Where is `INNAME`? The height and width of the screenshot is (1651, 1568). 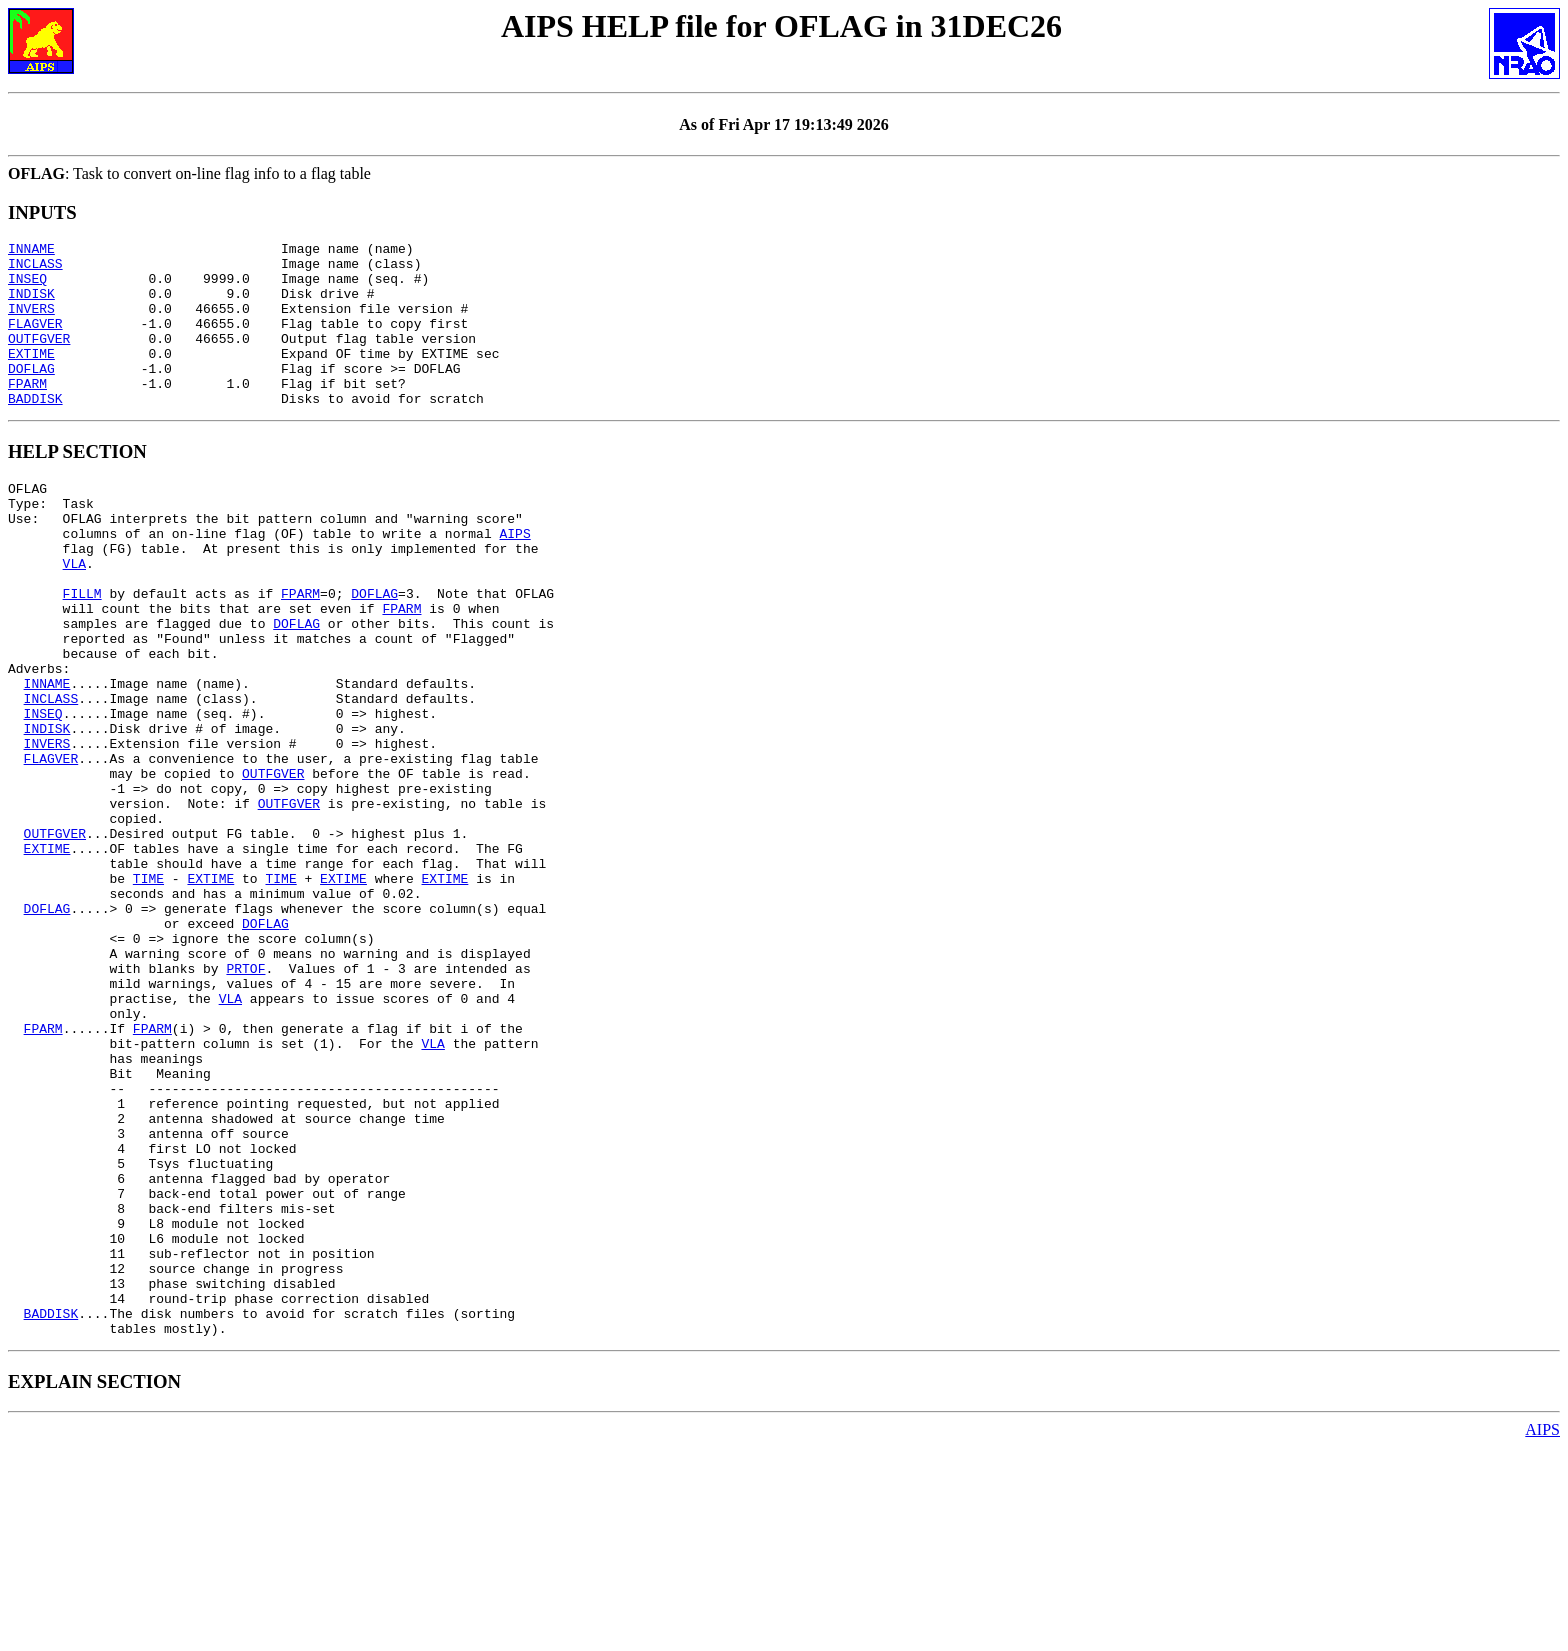
INNAME is located at coordinates (31, 251).